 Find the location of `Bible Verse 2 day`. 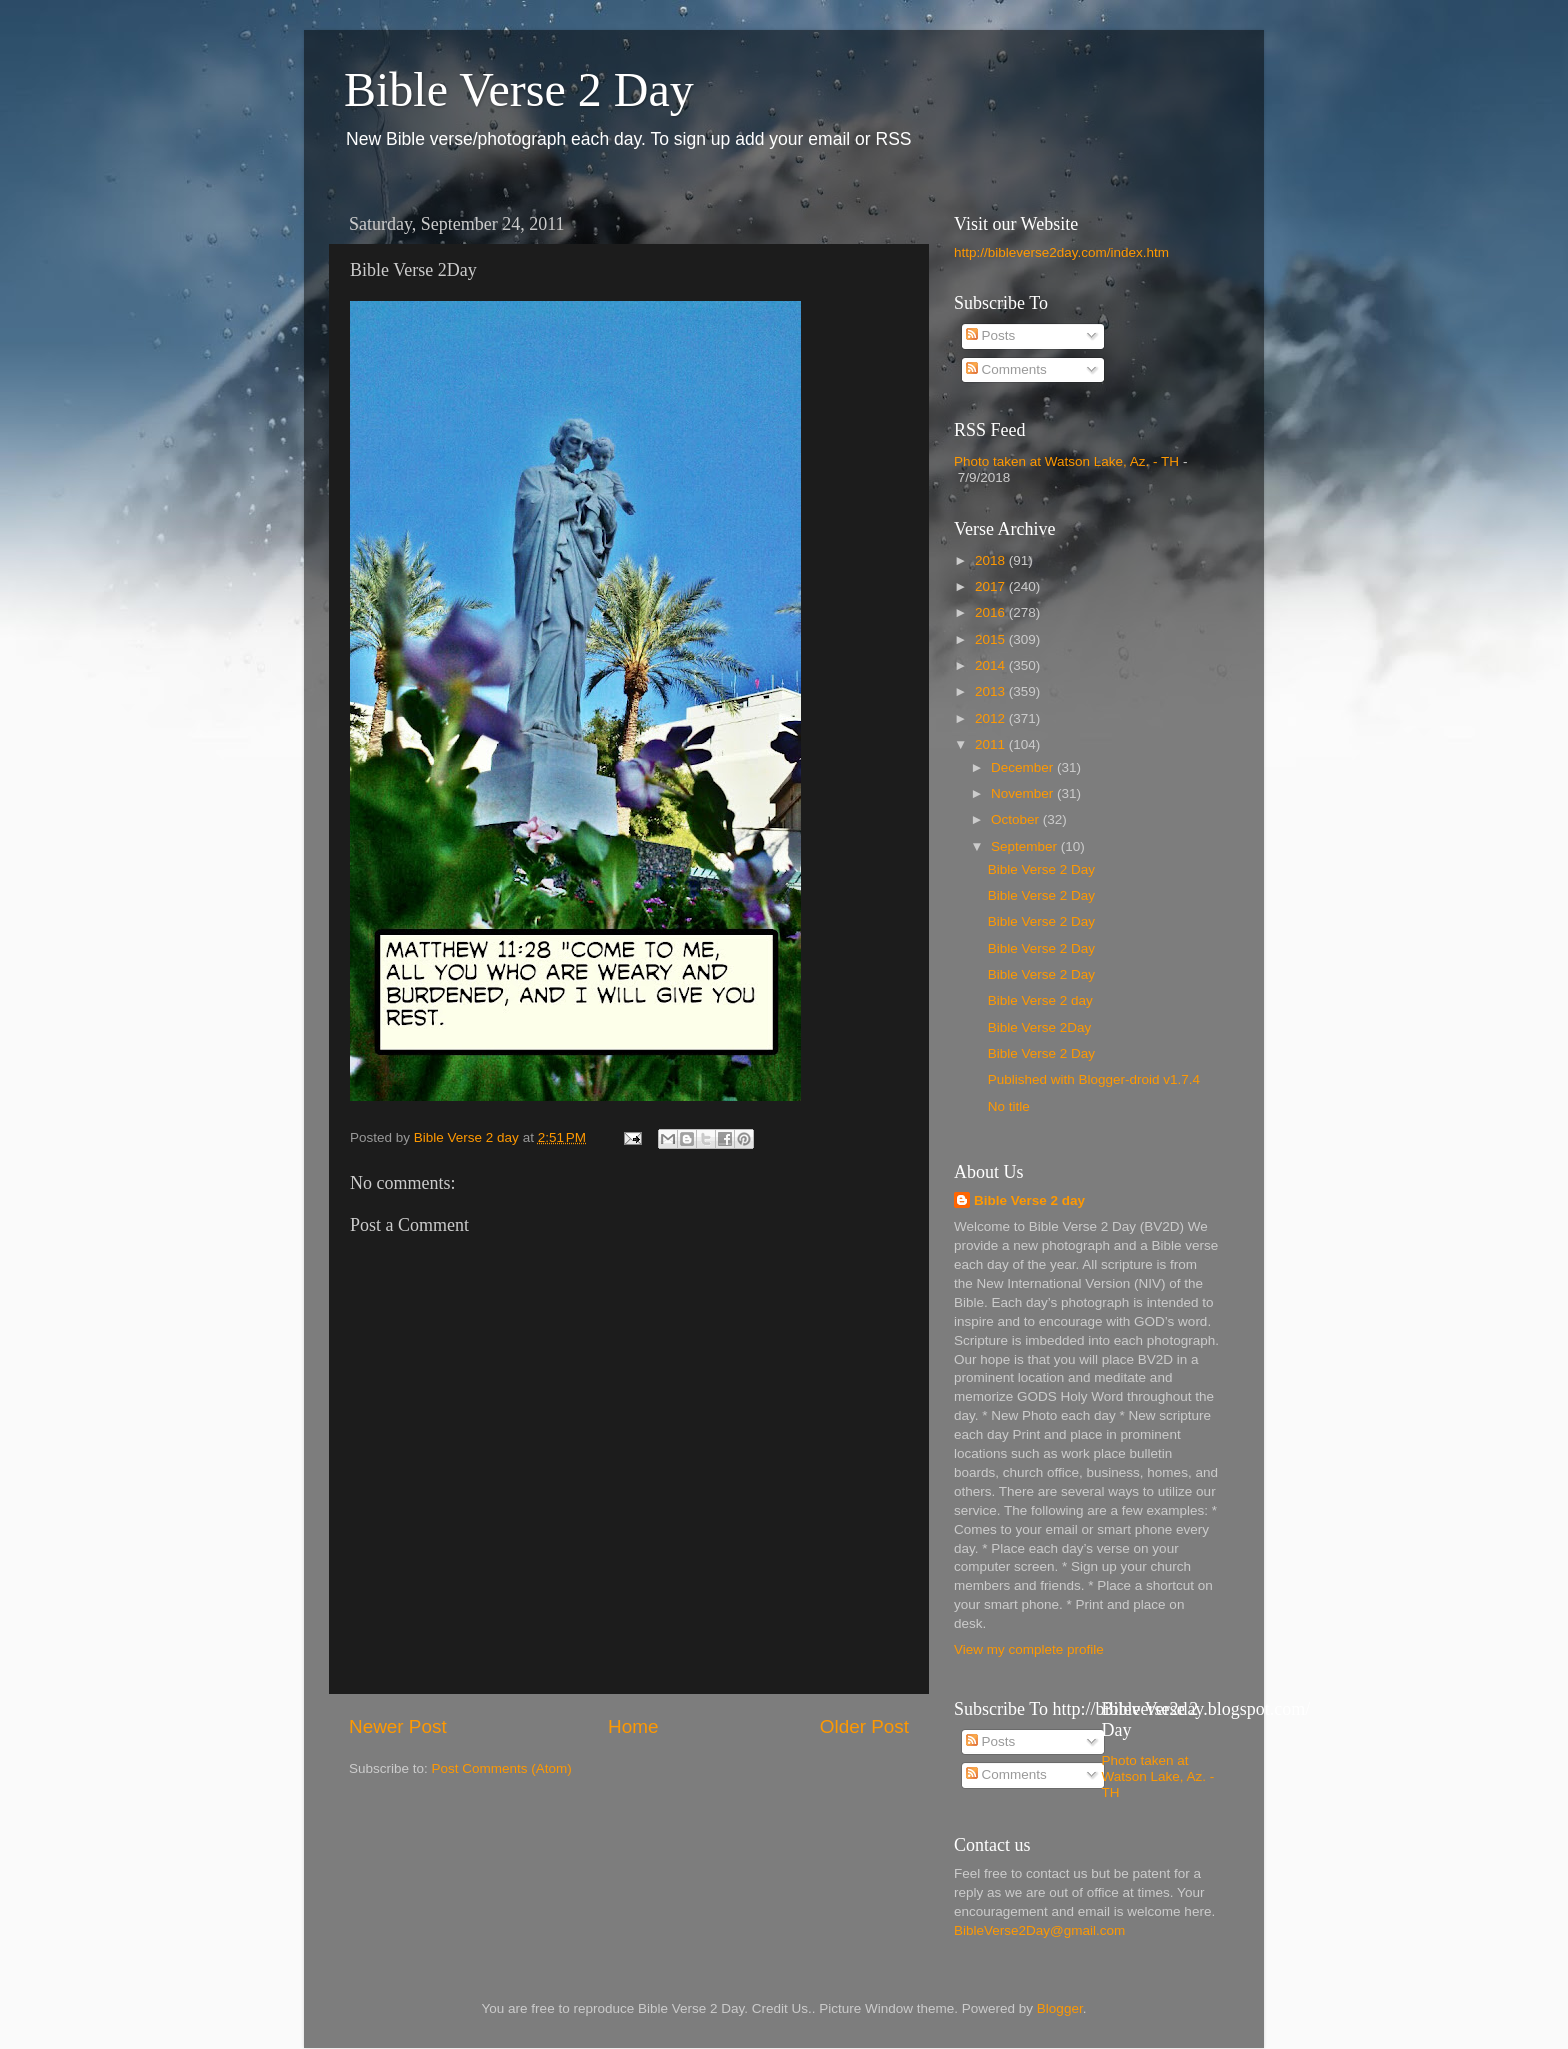

Bible Verse 2 day is located at coordinates (1040, 1000).